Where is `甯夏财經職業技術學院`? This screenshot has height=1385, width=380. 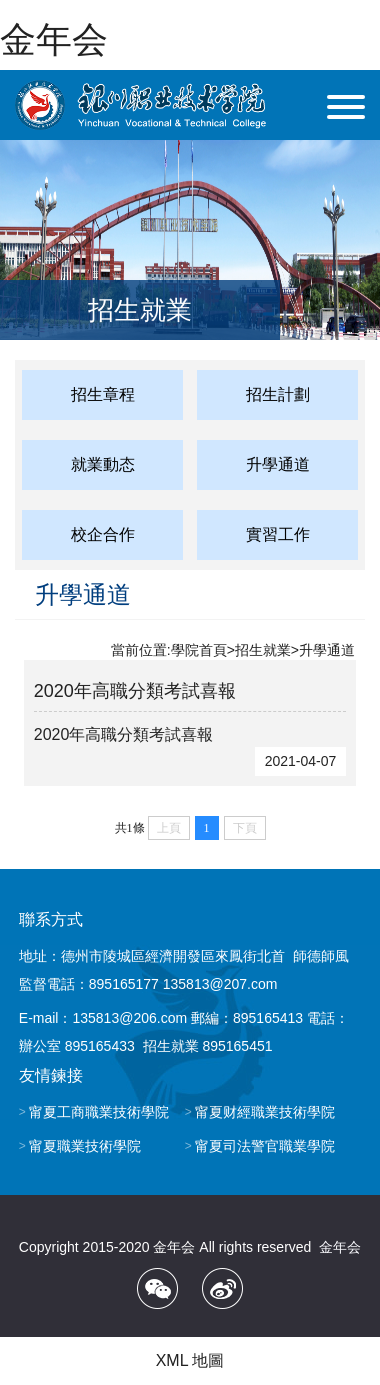
甯夏财經職業技術學院 is located at coordinates (265, 1112).